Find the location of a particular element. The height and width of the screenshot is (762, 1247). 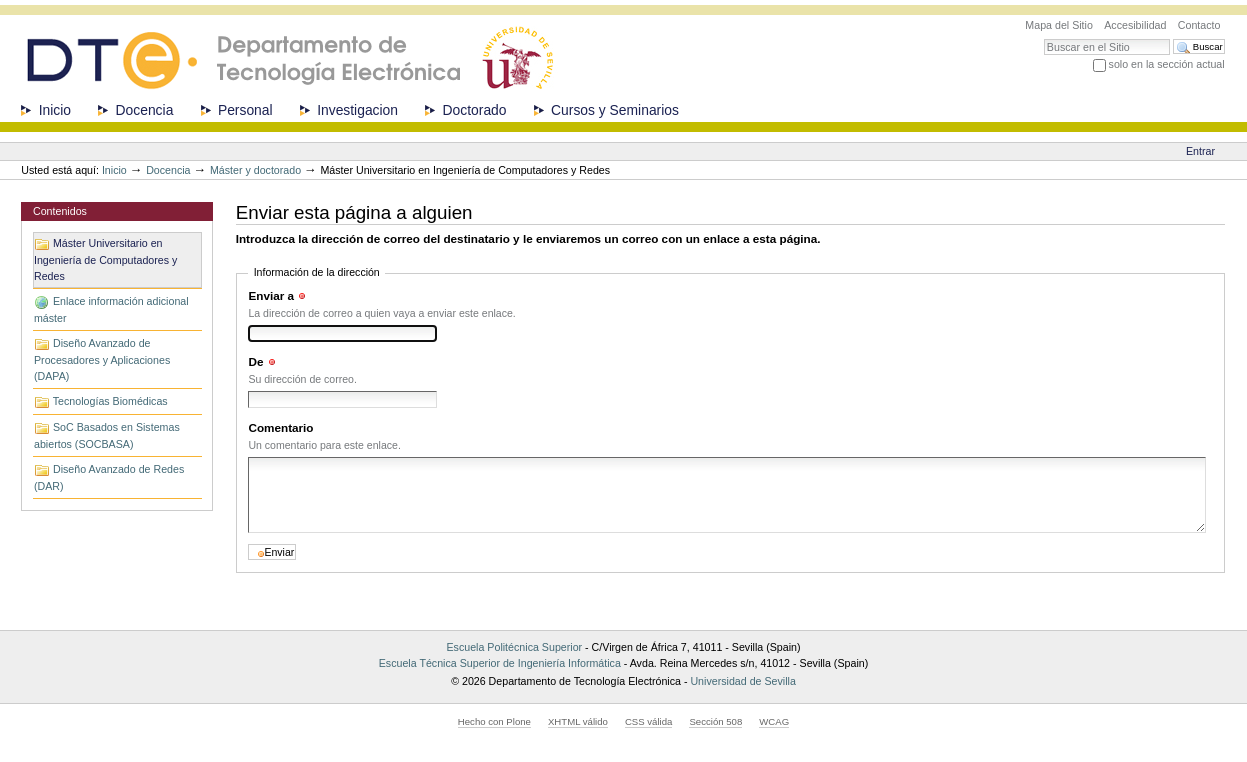

XHTML válido is located at coordinates (578, 721).